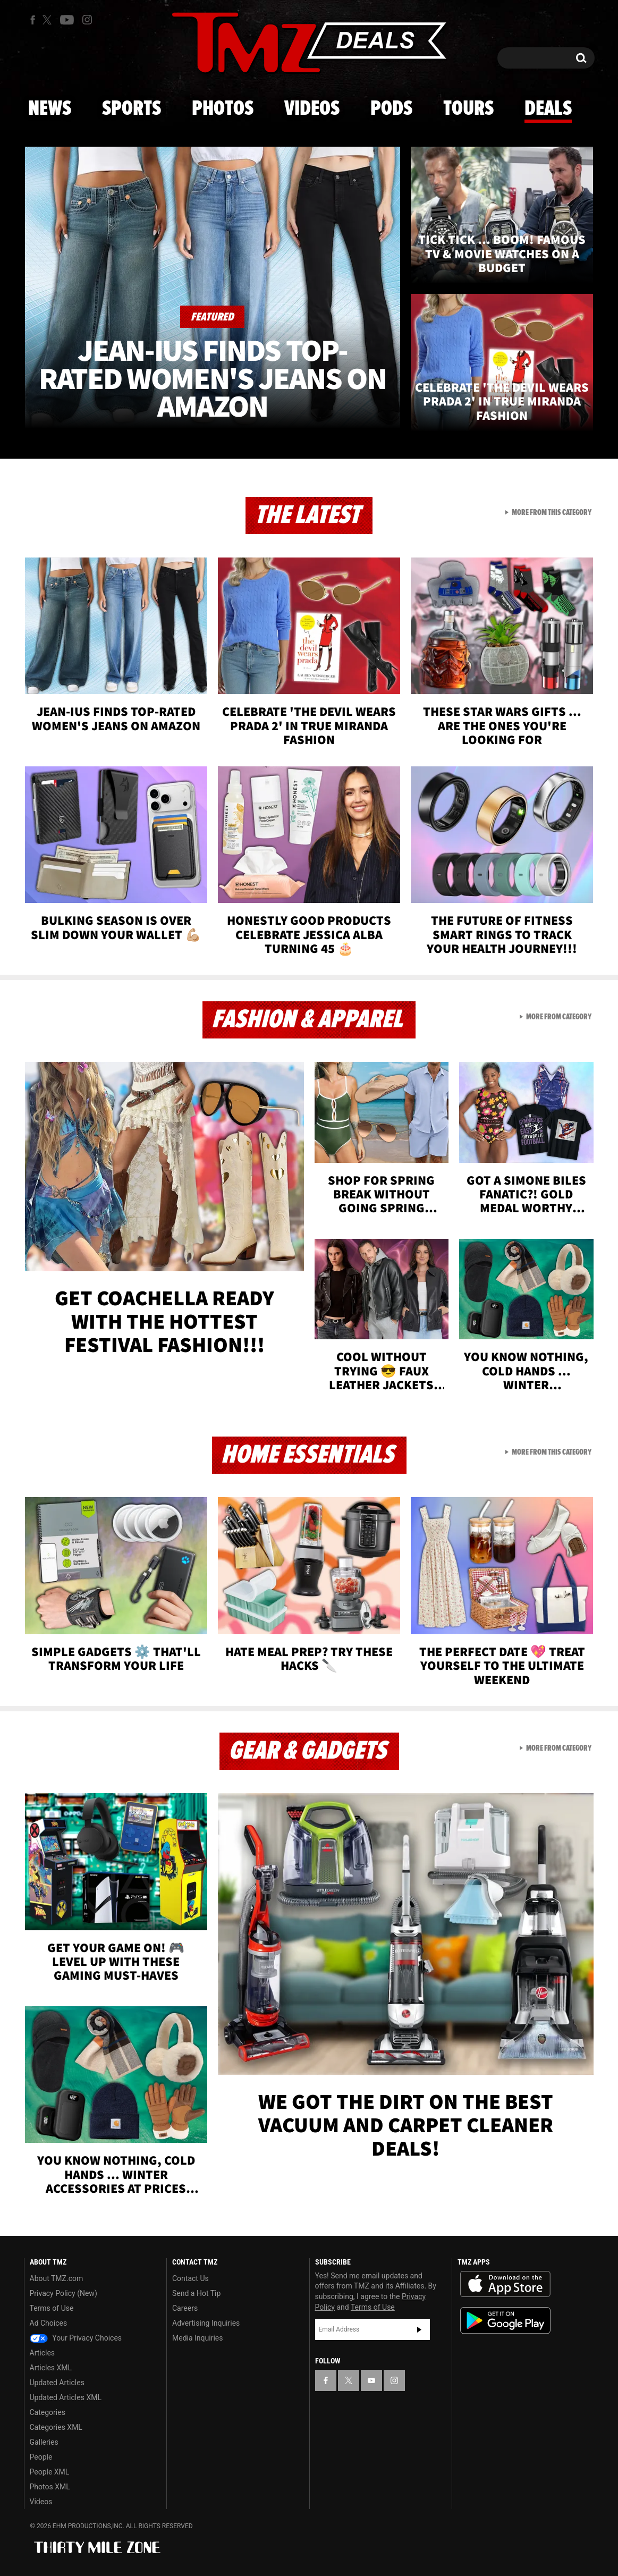  Describe the element at coordinates (50, 2486) in the screenshot. I see `Photos XML` at that location.